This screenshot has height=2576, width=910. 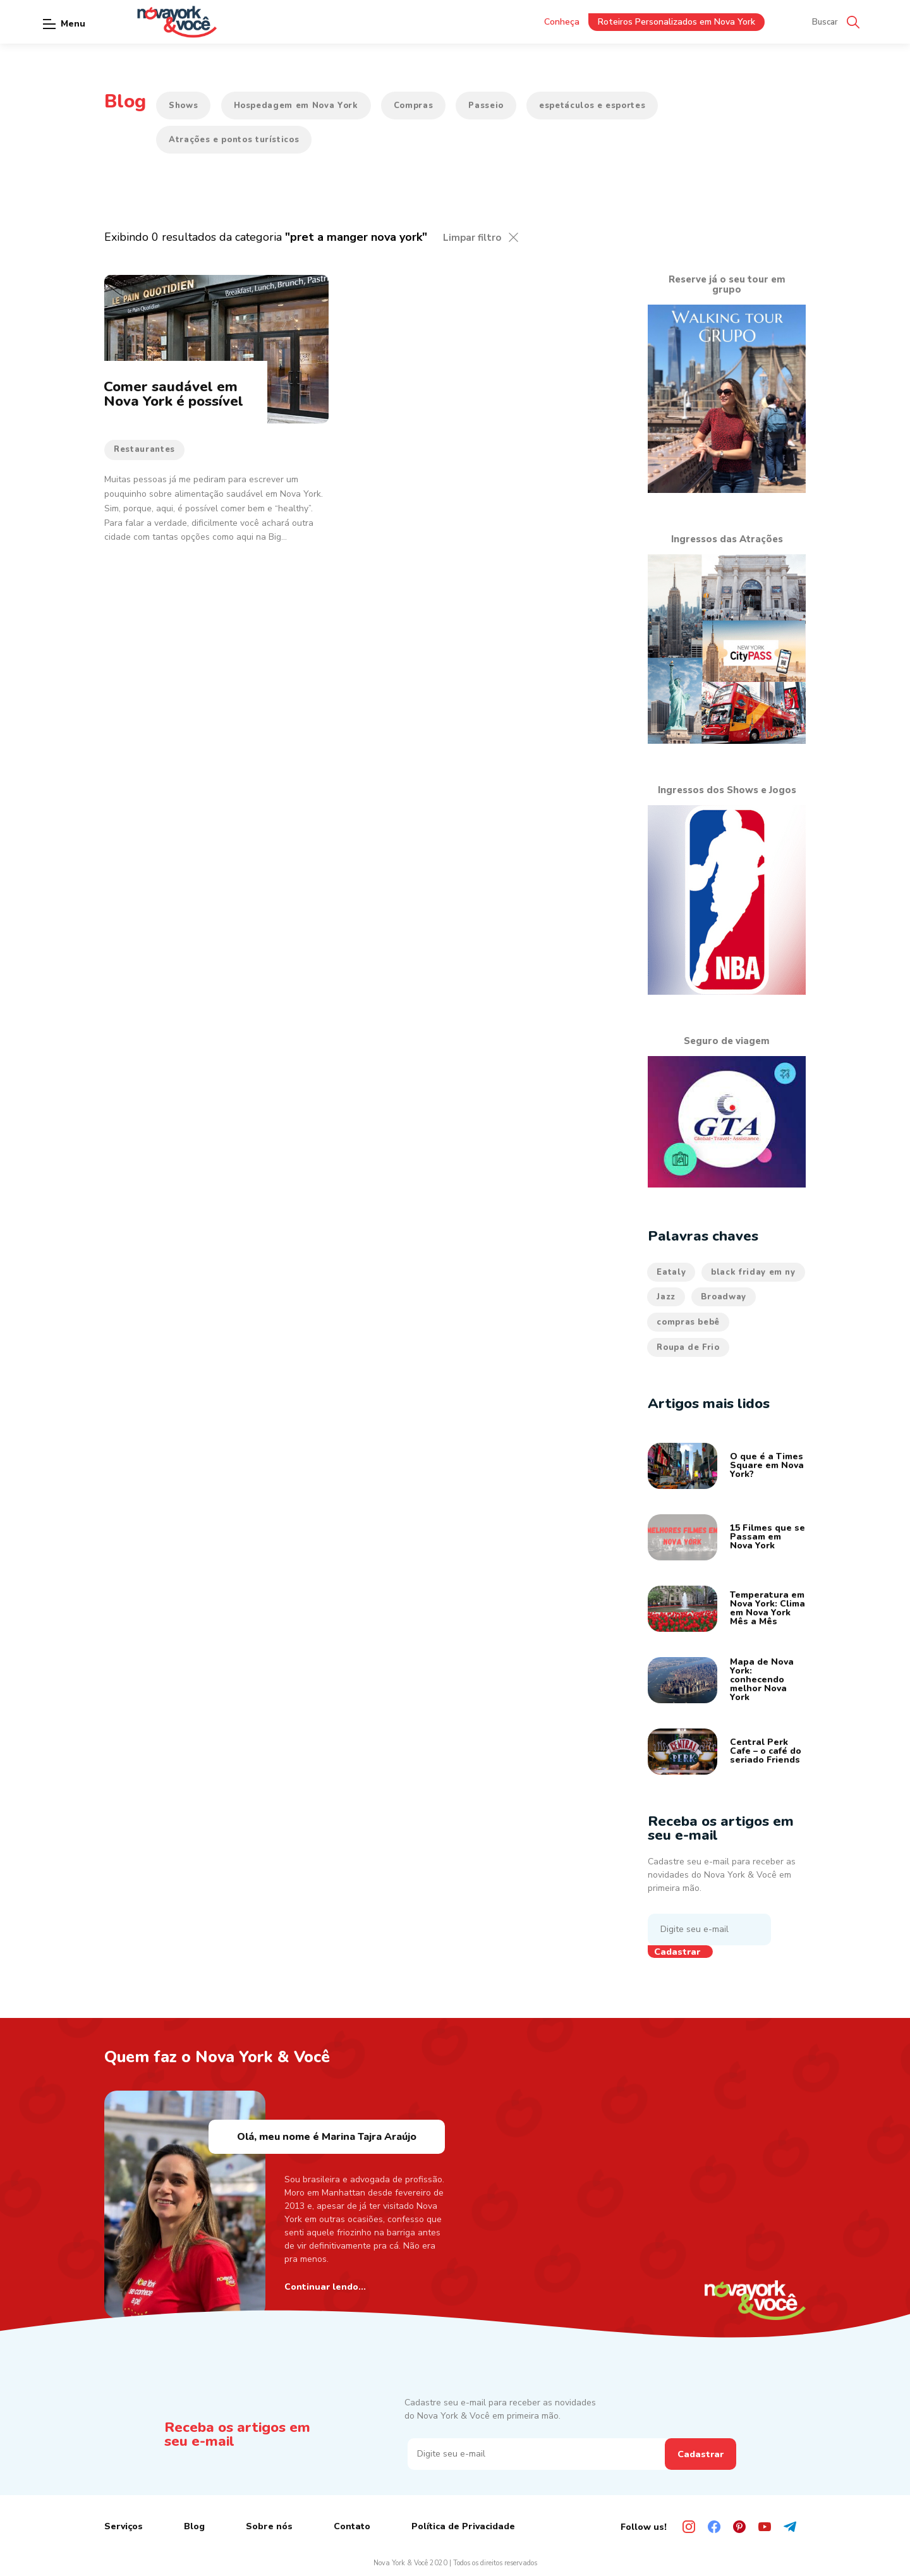 What do you see at coordinates (414, 105) in the screenshot?
I see `Compras` at bounding box center [414, 105].